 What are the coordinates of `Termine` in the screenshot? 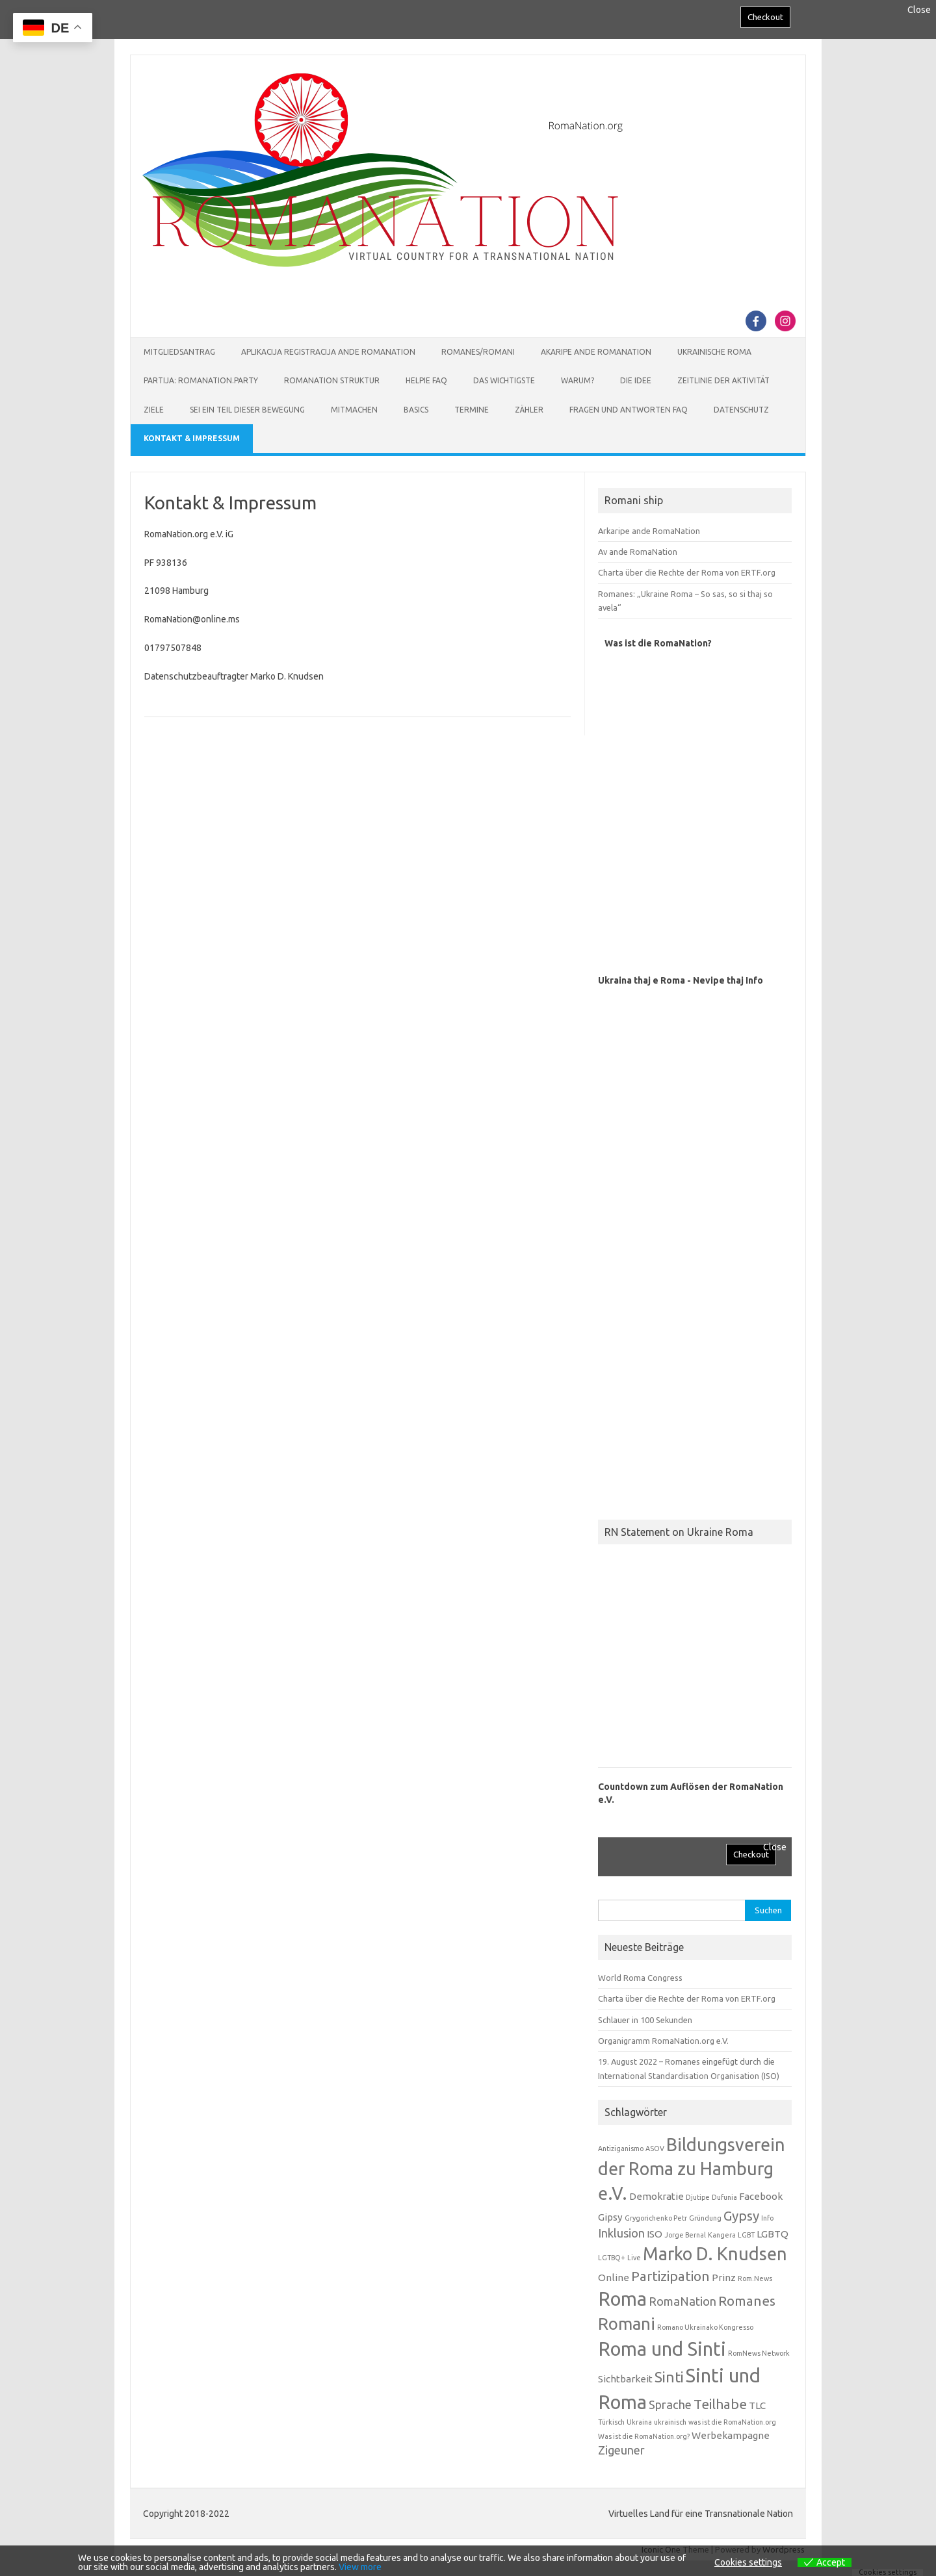 It's located at (471, 409).